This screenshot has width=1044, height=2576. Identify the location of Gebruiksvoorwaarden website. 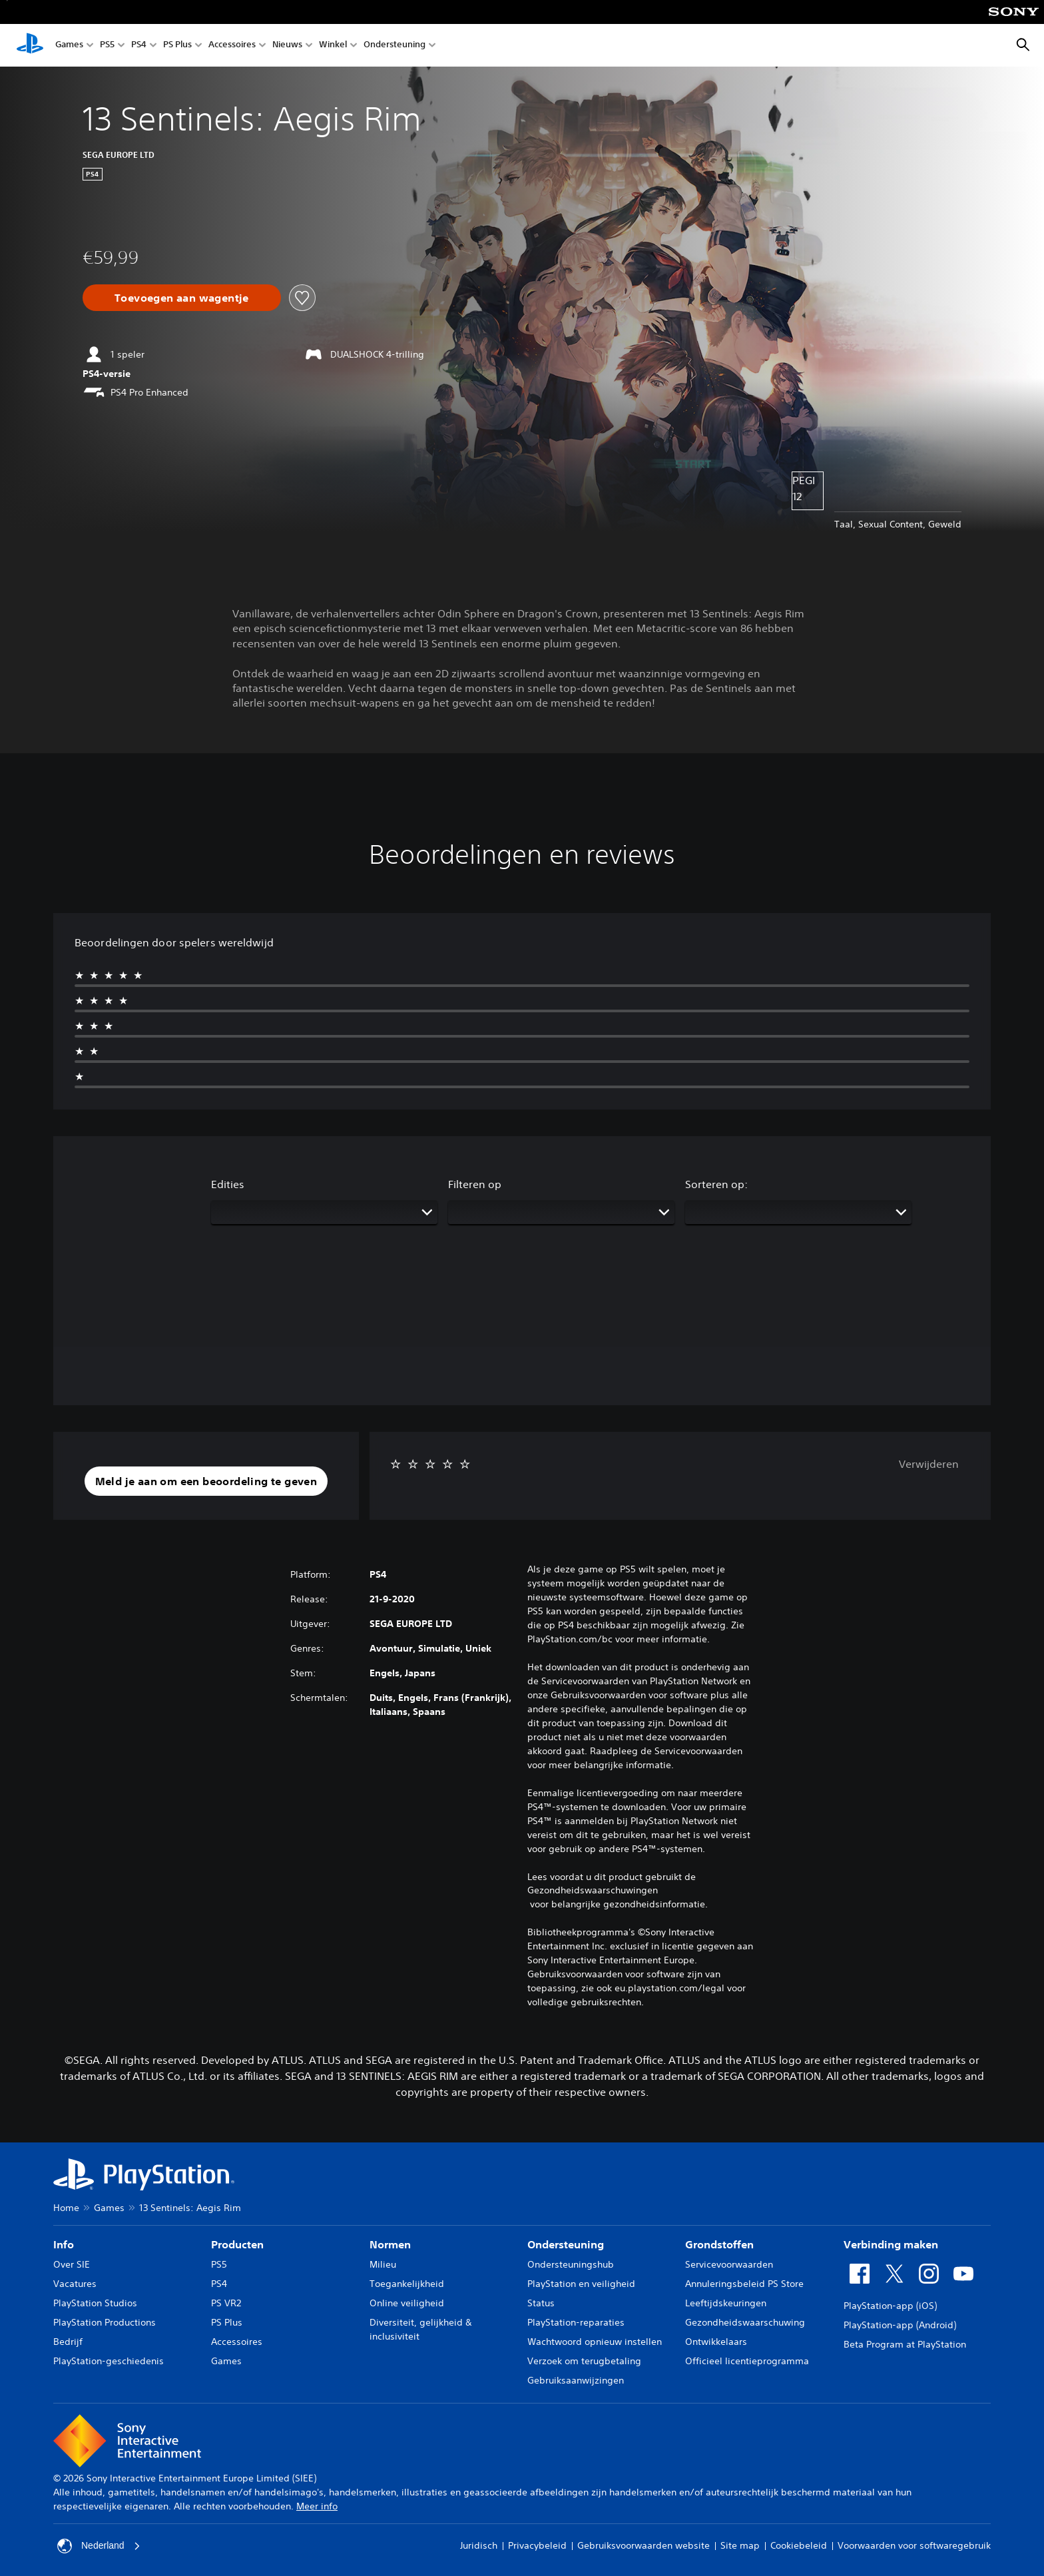
(643, 2545).